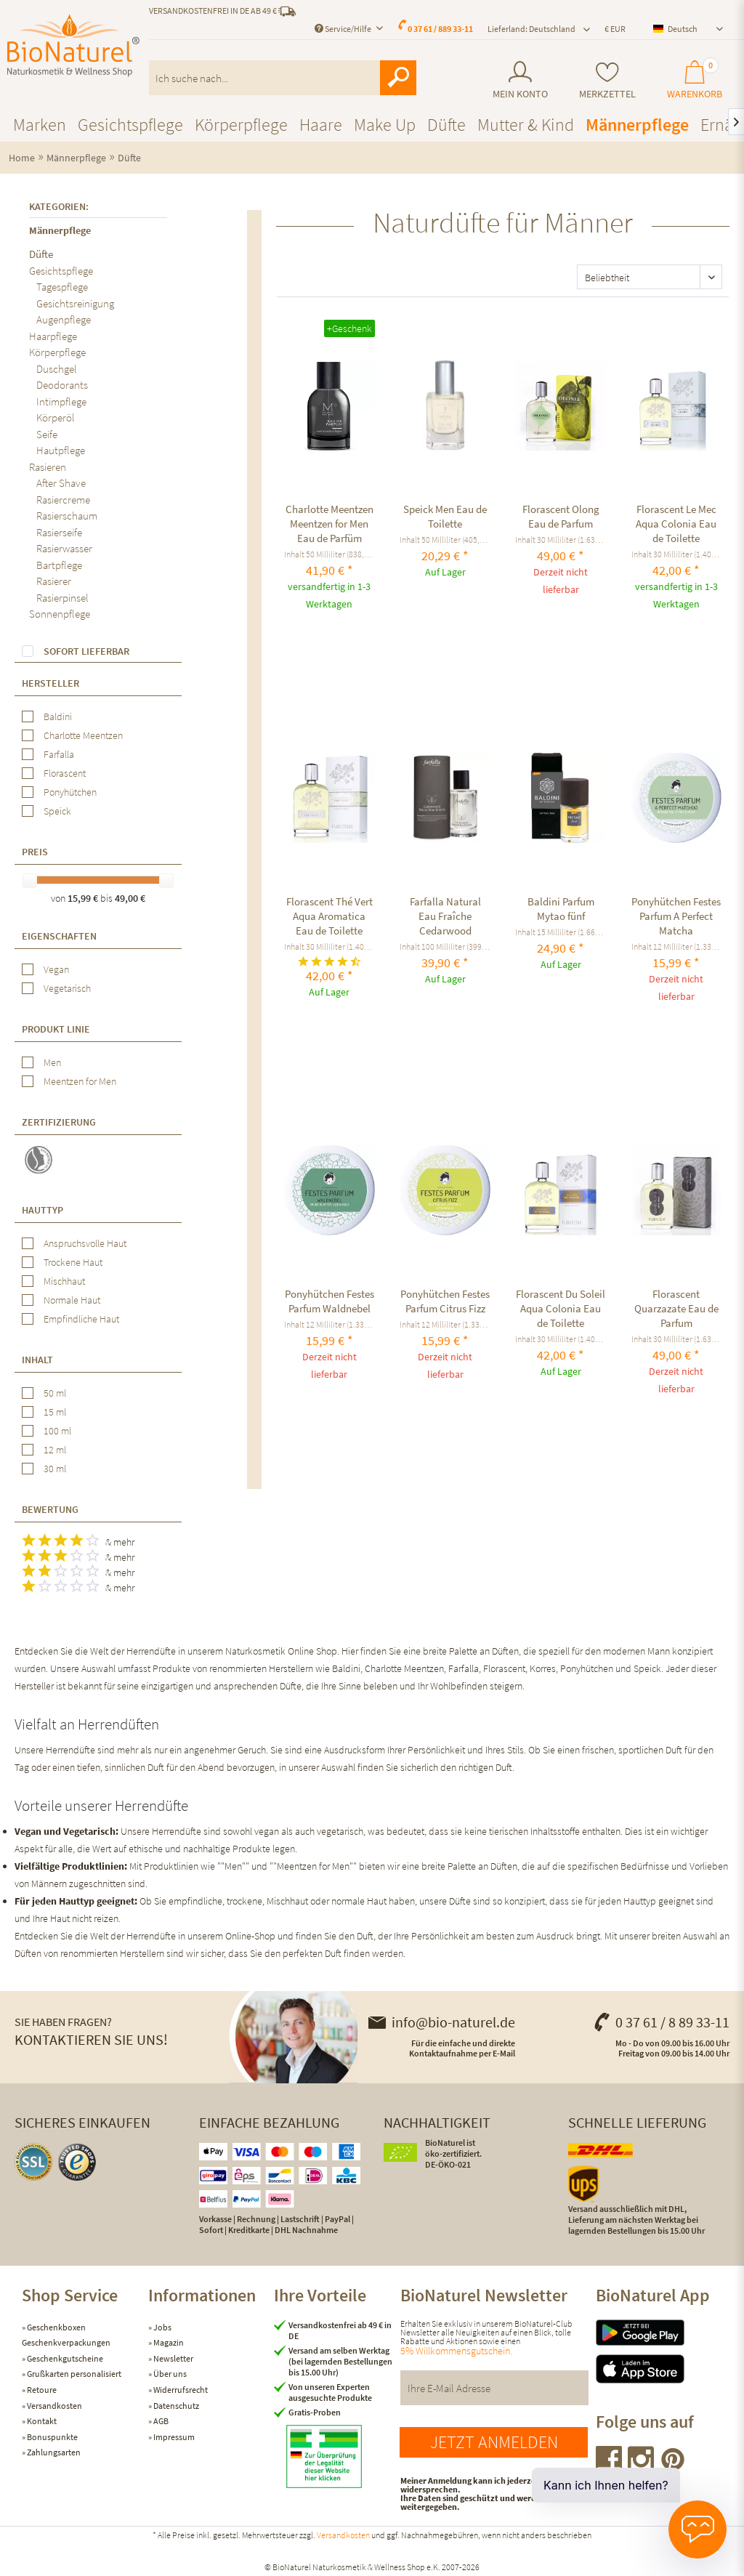 The width and height of the screenshot is (744, 2576). Describe the element at coordinates (59, 754) in the screenshot. I see `Farfalla` at that location.